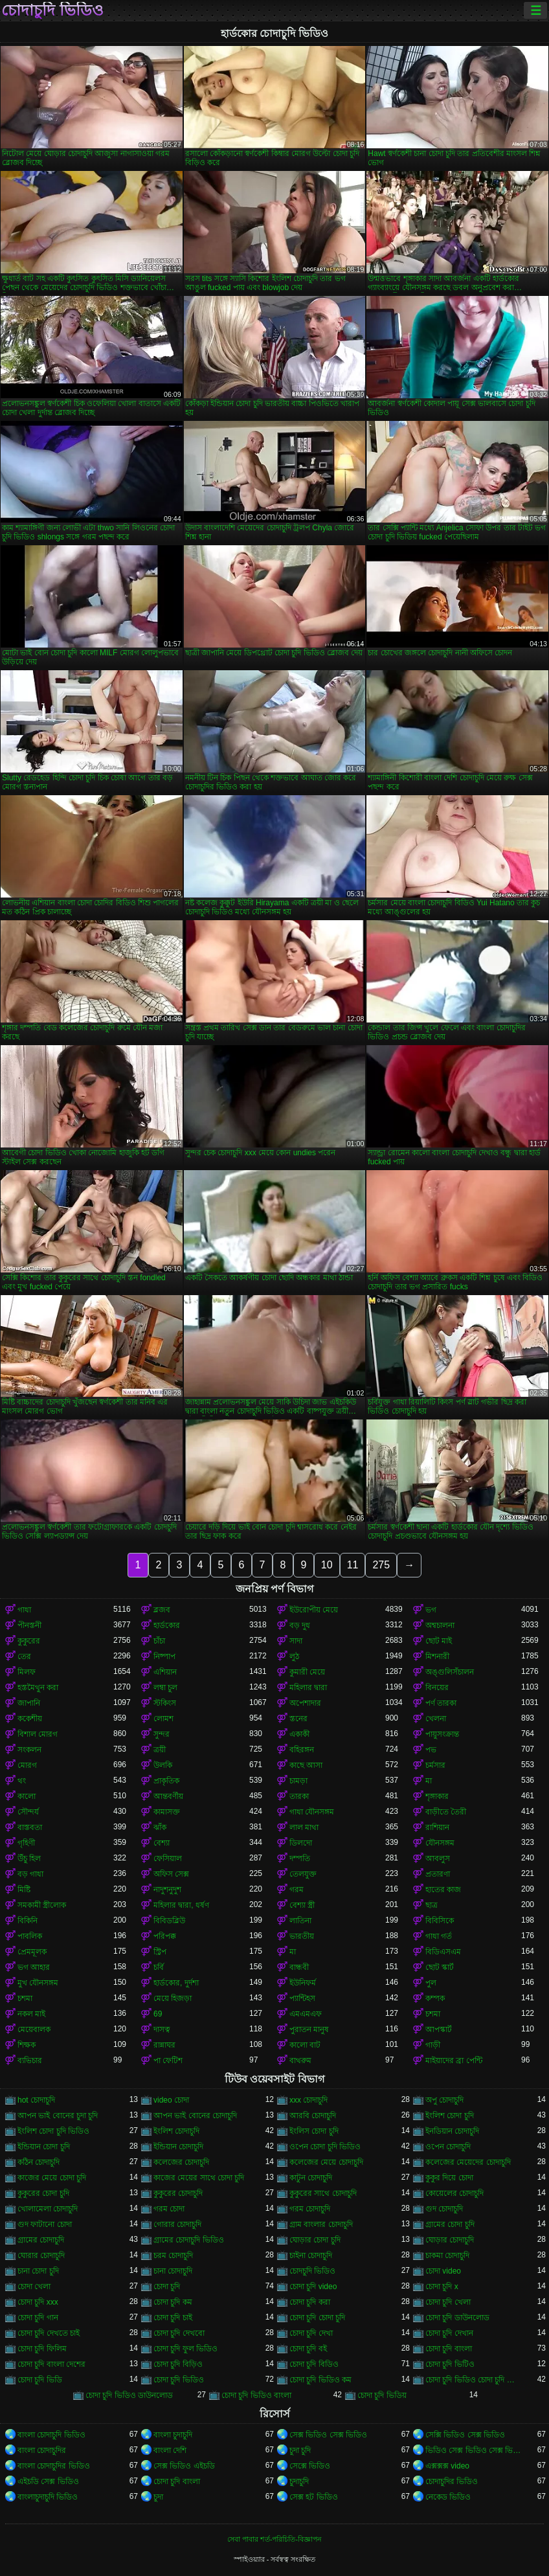 The image size is (549, 2576). I want to click on পাবলিক, so click(29, 1936).